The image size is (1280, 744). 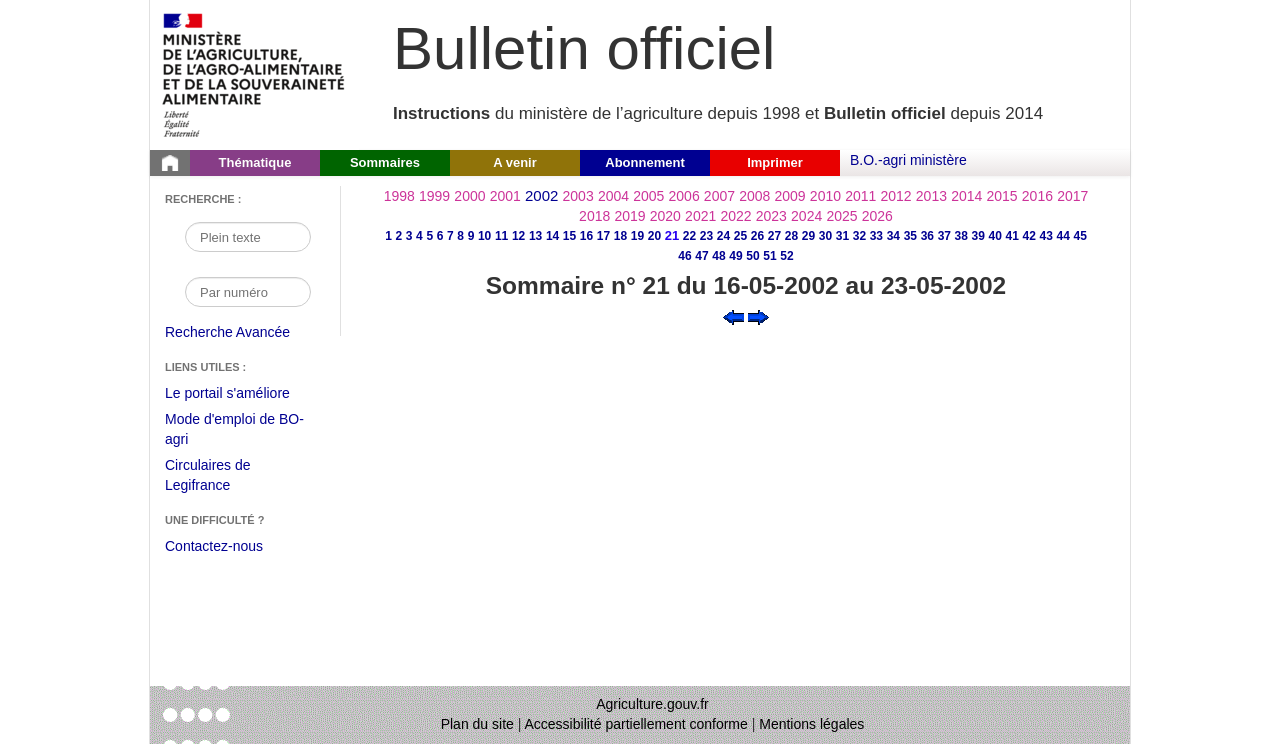 What do you see at coordinates (1012, 236) in the screenshot?
I see `41` at bounding box center [1012, 236].